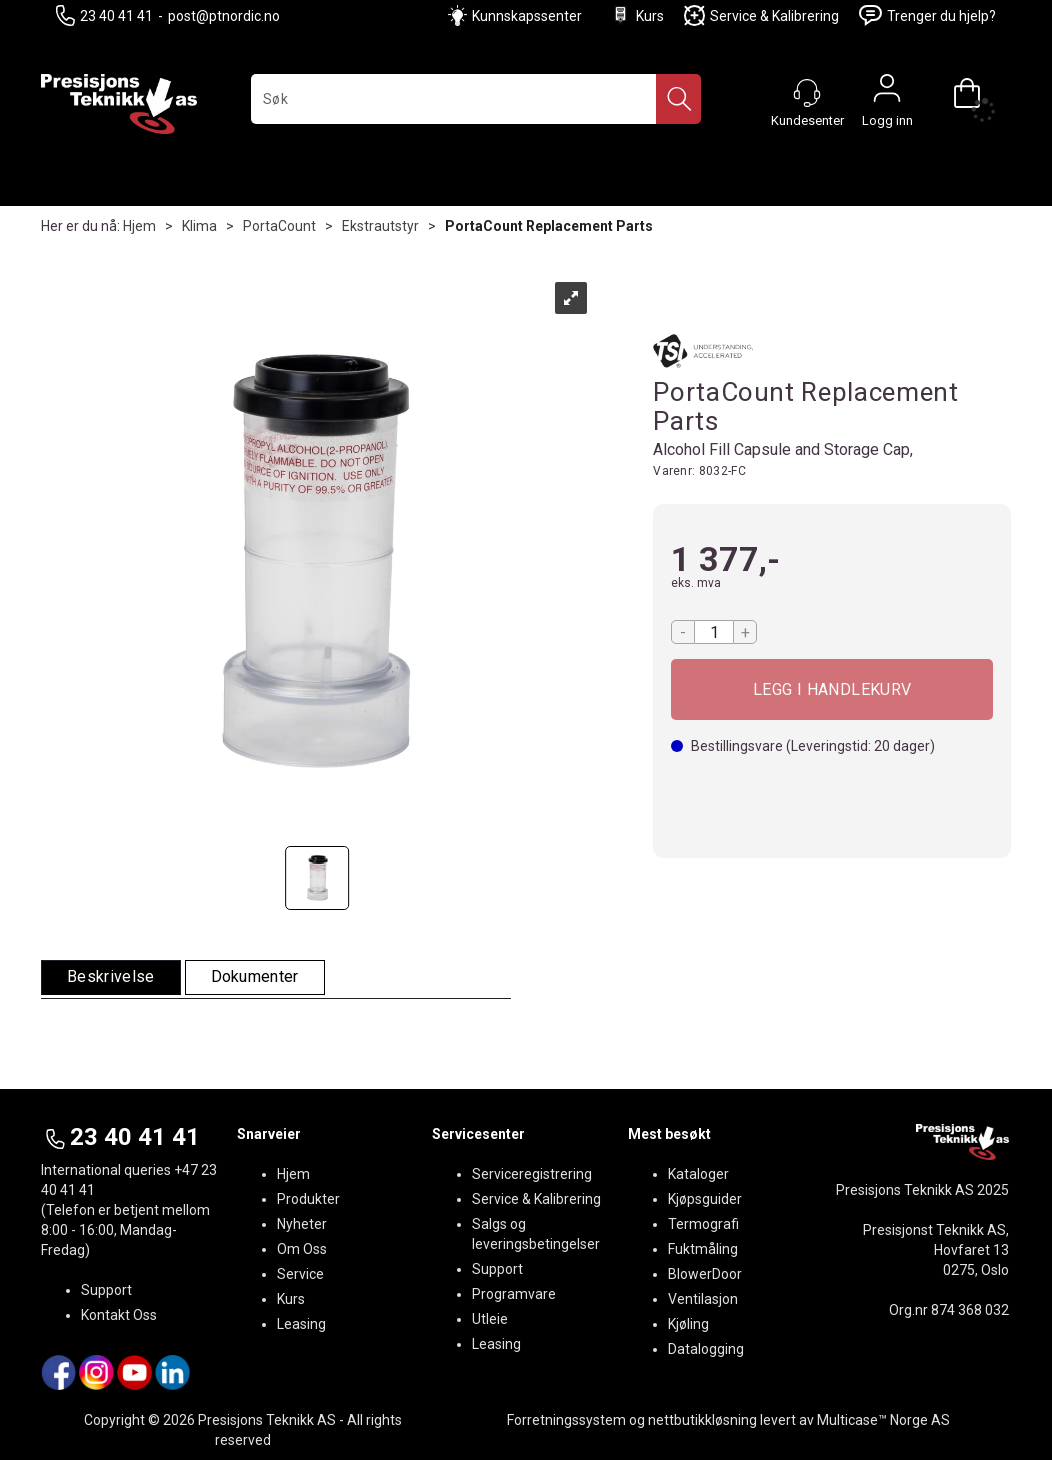 This screenshot has height=1460, width=1052. Describe the element at coordinates (527, 16) in the screenshot. I see `Kunnskapssenter` at that location.